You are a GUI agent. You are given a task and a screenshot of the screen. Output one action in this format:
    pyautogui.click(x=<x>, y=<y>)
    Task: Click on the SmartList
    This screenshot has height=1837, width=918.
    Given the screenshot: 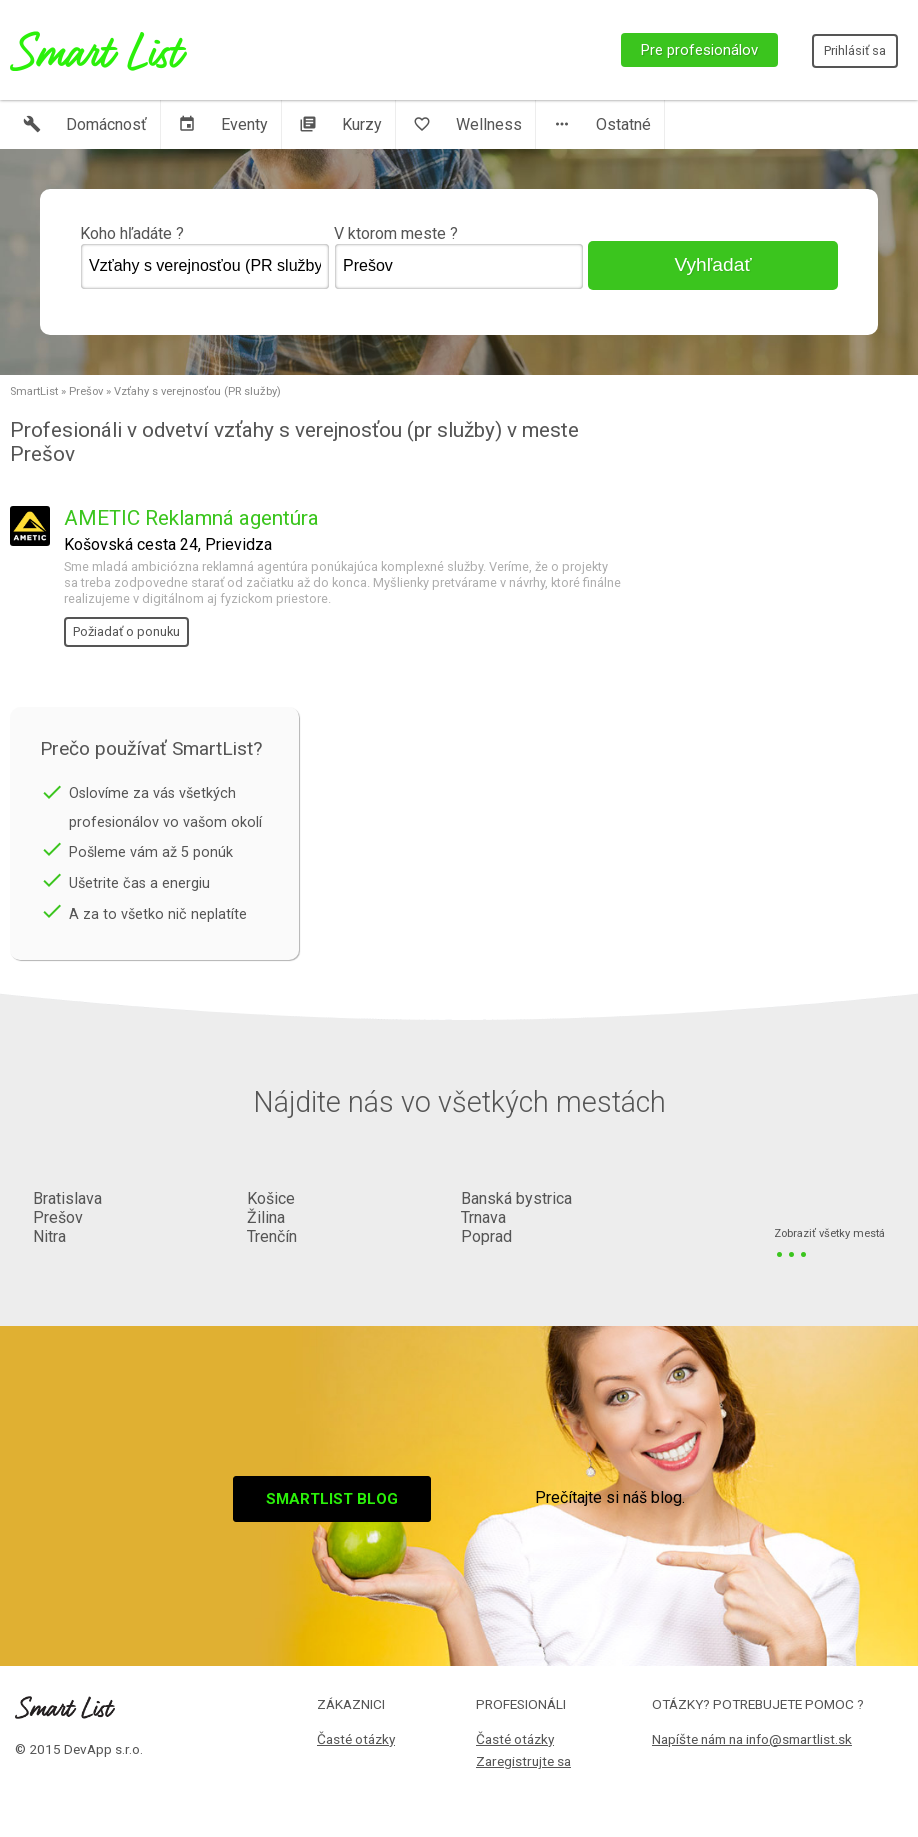 What is the action you would take?
    pyautogui.click(x=34, y=391)
    